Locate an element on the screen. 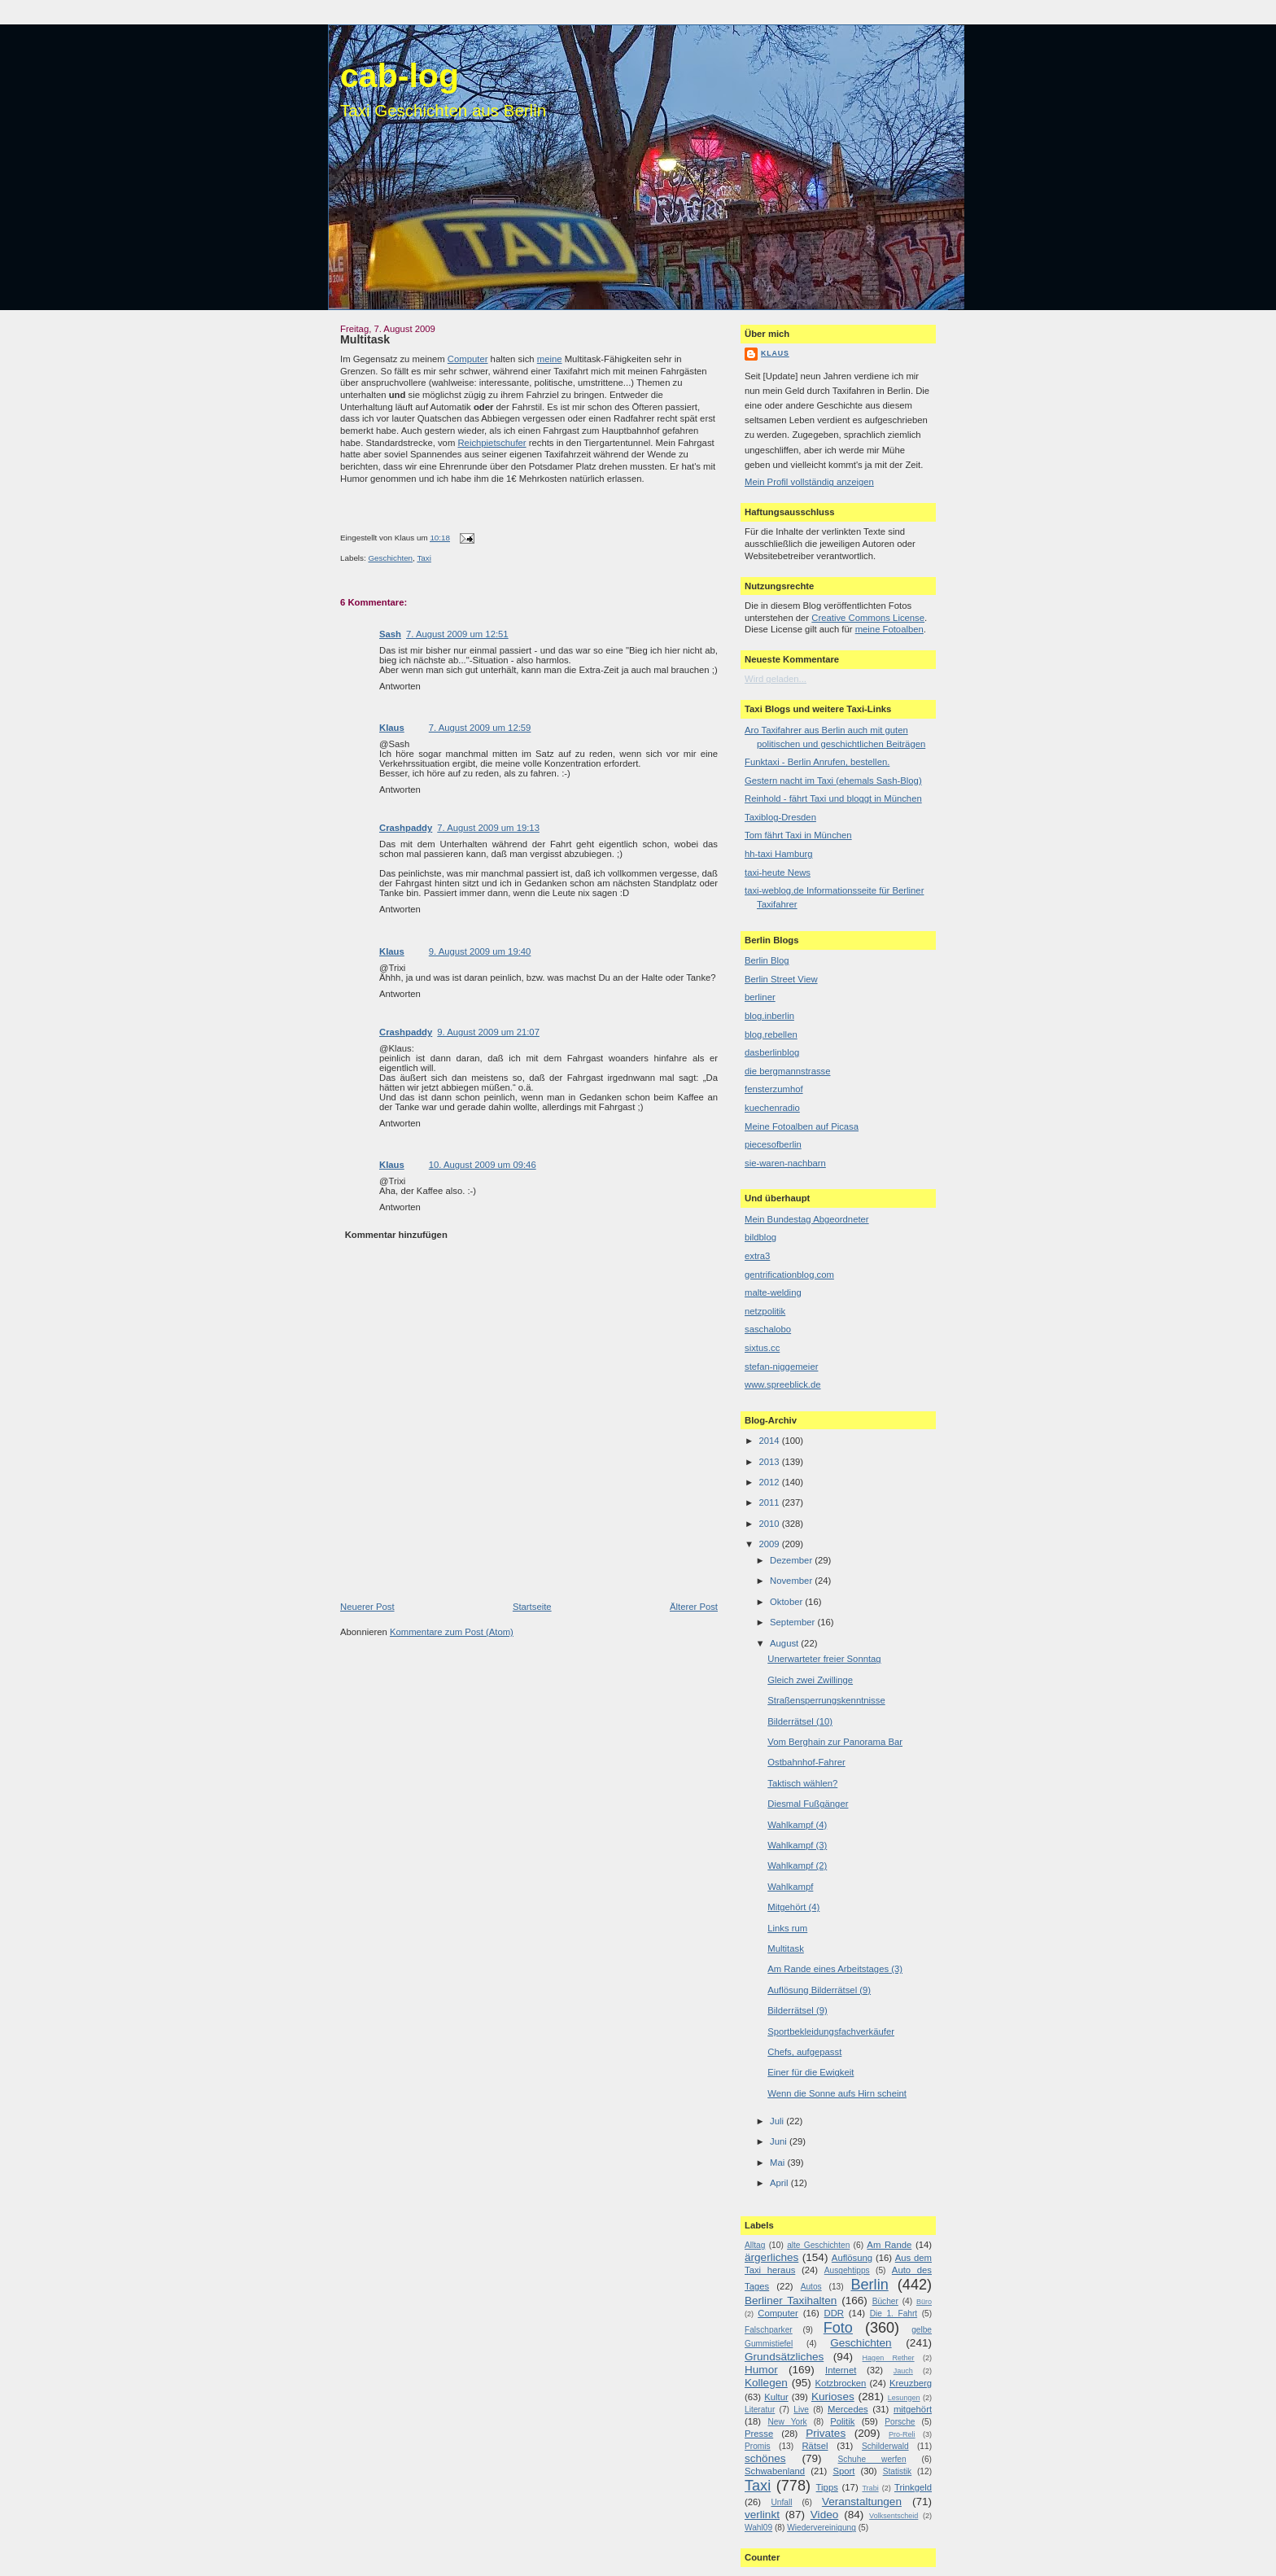 Image resolution: width=1276 pixels, height=2576 pixels. Schwabenland is located at coordinates (775, 2471).